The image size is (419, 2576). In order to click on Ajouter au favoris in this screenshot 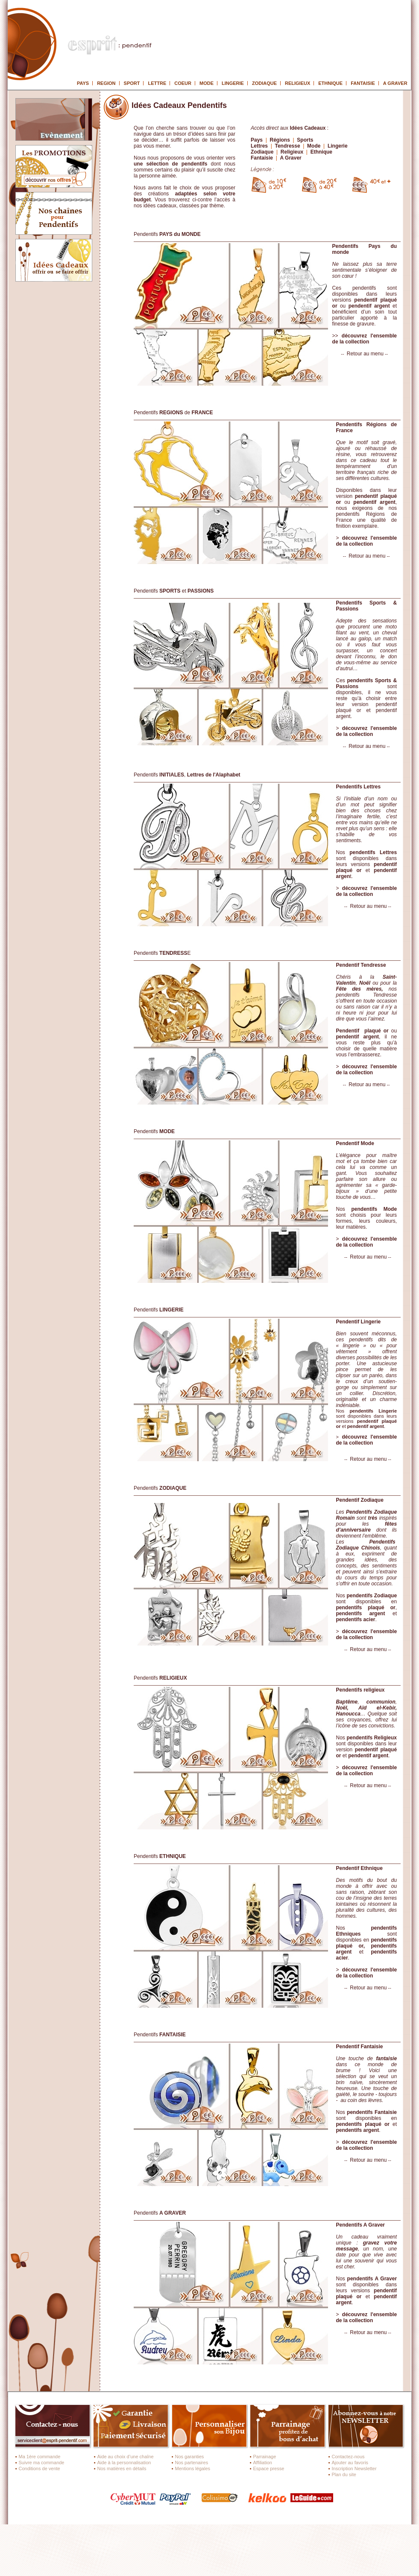, I will do `click(350, 2462)`.